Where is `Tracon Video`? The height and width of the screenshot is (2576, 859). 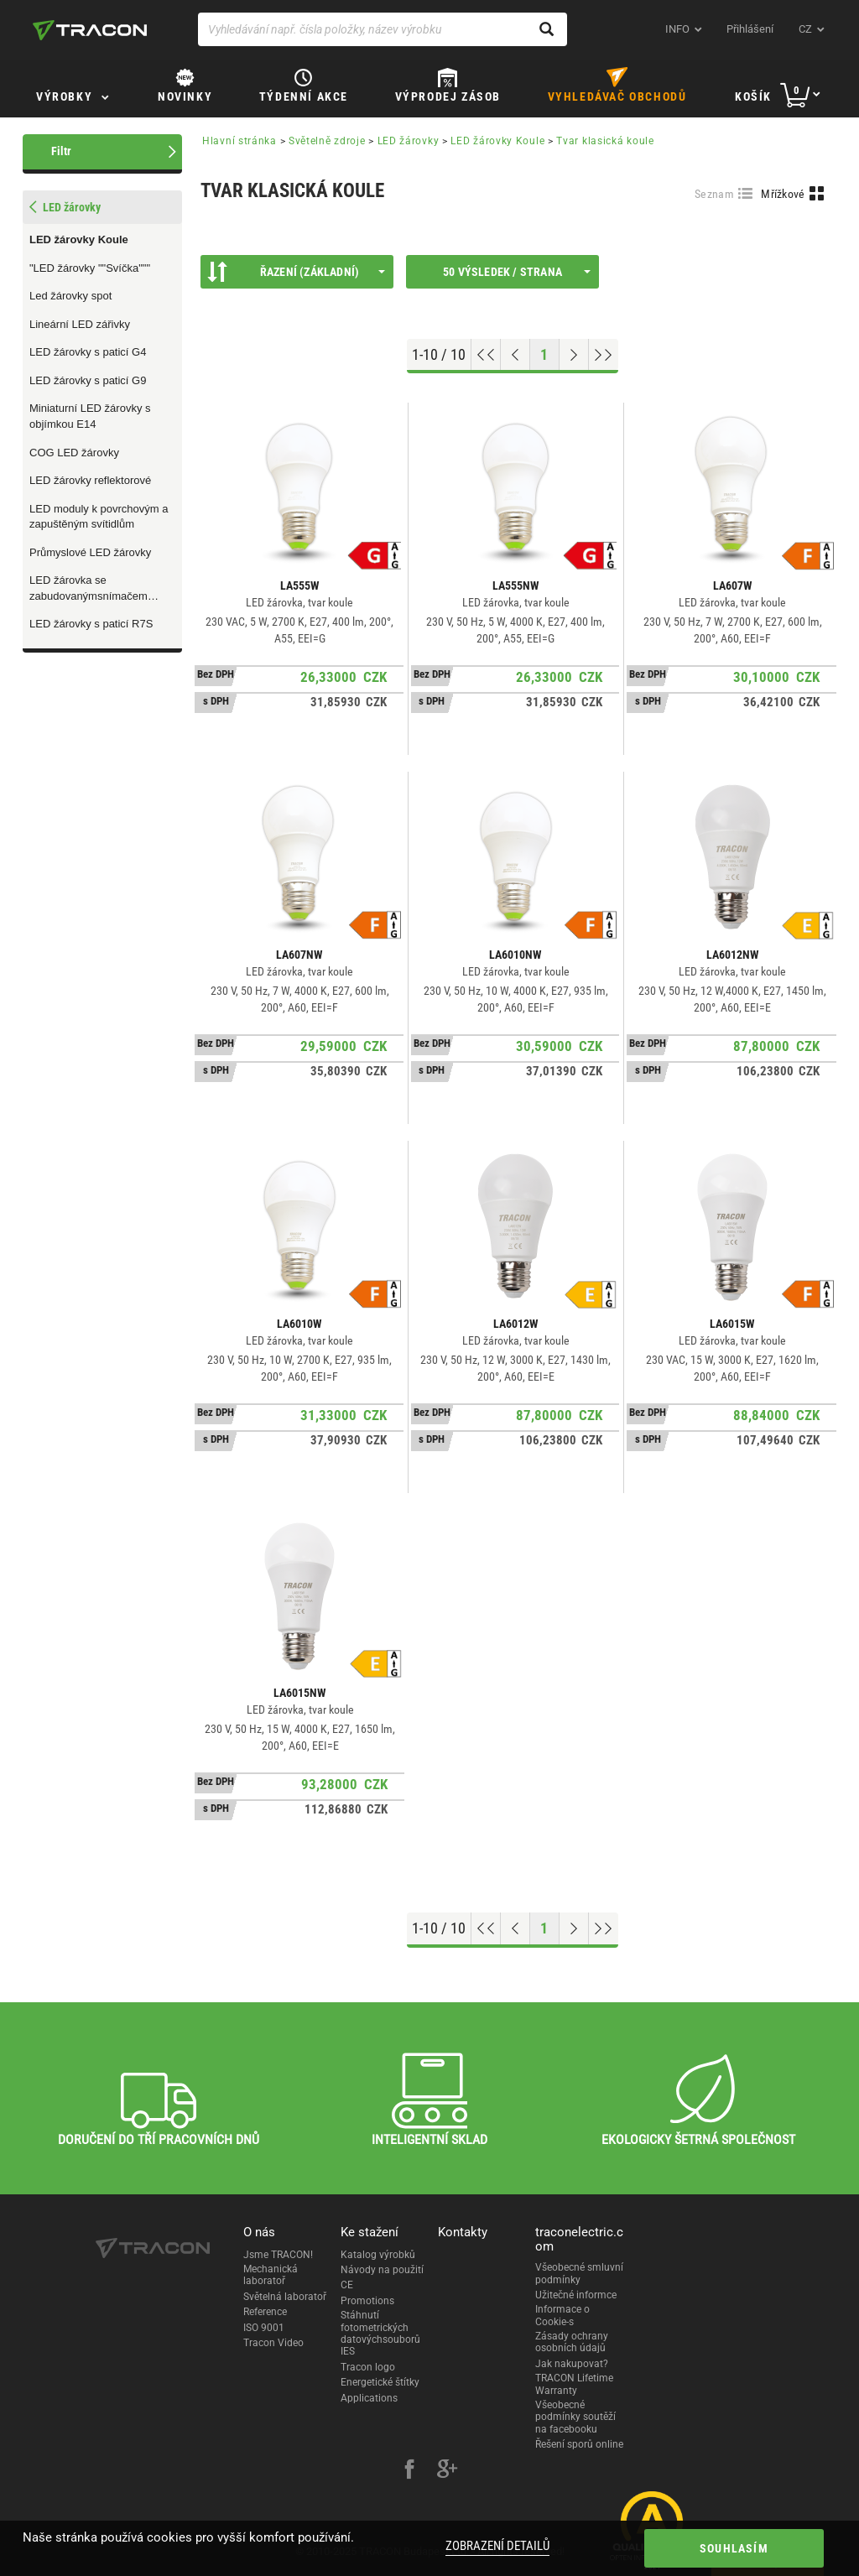 Tracon Video is located at coordinates (273, 2343).